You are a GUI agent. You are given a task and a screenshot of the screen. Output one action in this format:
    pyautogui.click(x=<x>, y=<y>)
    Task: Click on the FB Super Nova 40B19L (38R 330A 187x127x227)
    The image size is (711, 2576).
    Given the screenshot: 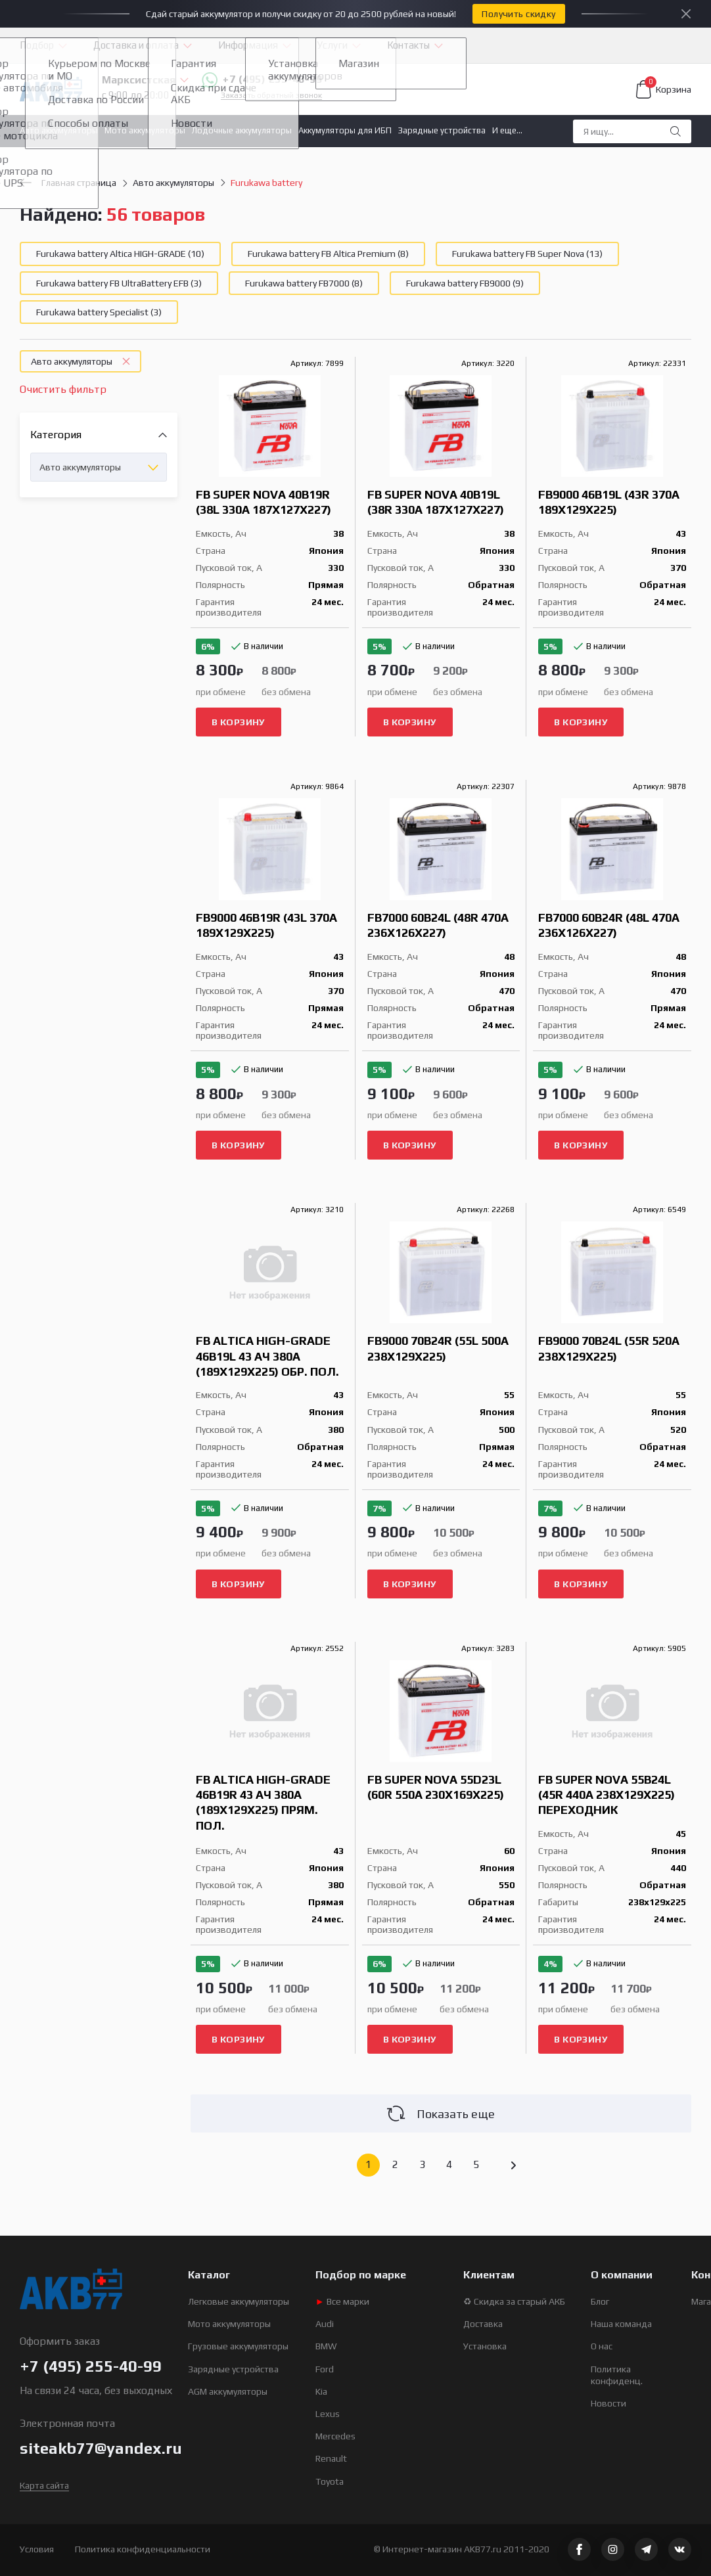 What is the action you would take?
    pyautogui.click(x=435, y=501)
    